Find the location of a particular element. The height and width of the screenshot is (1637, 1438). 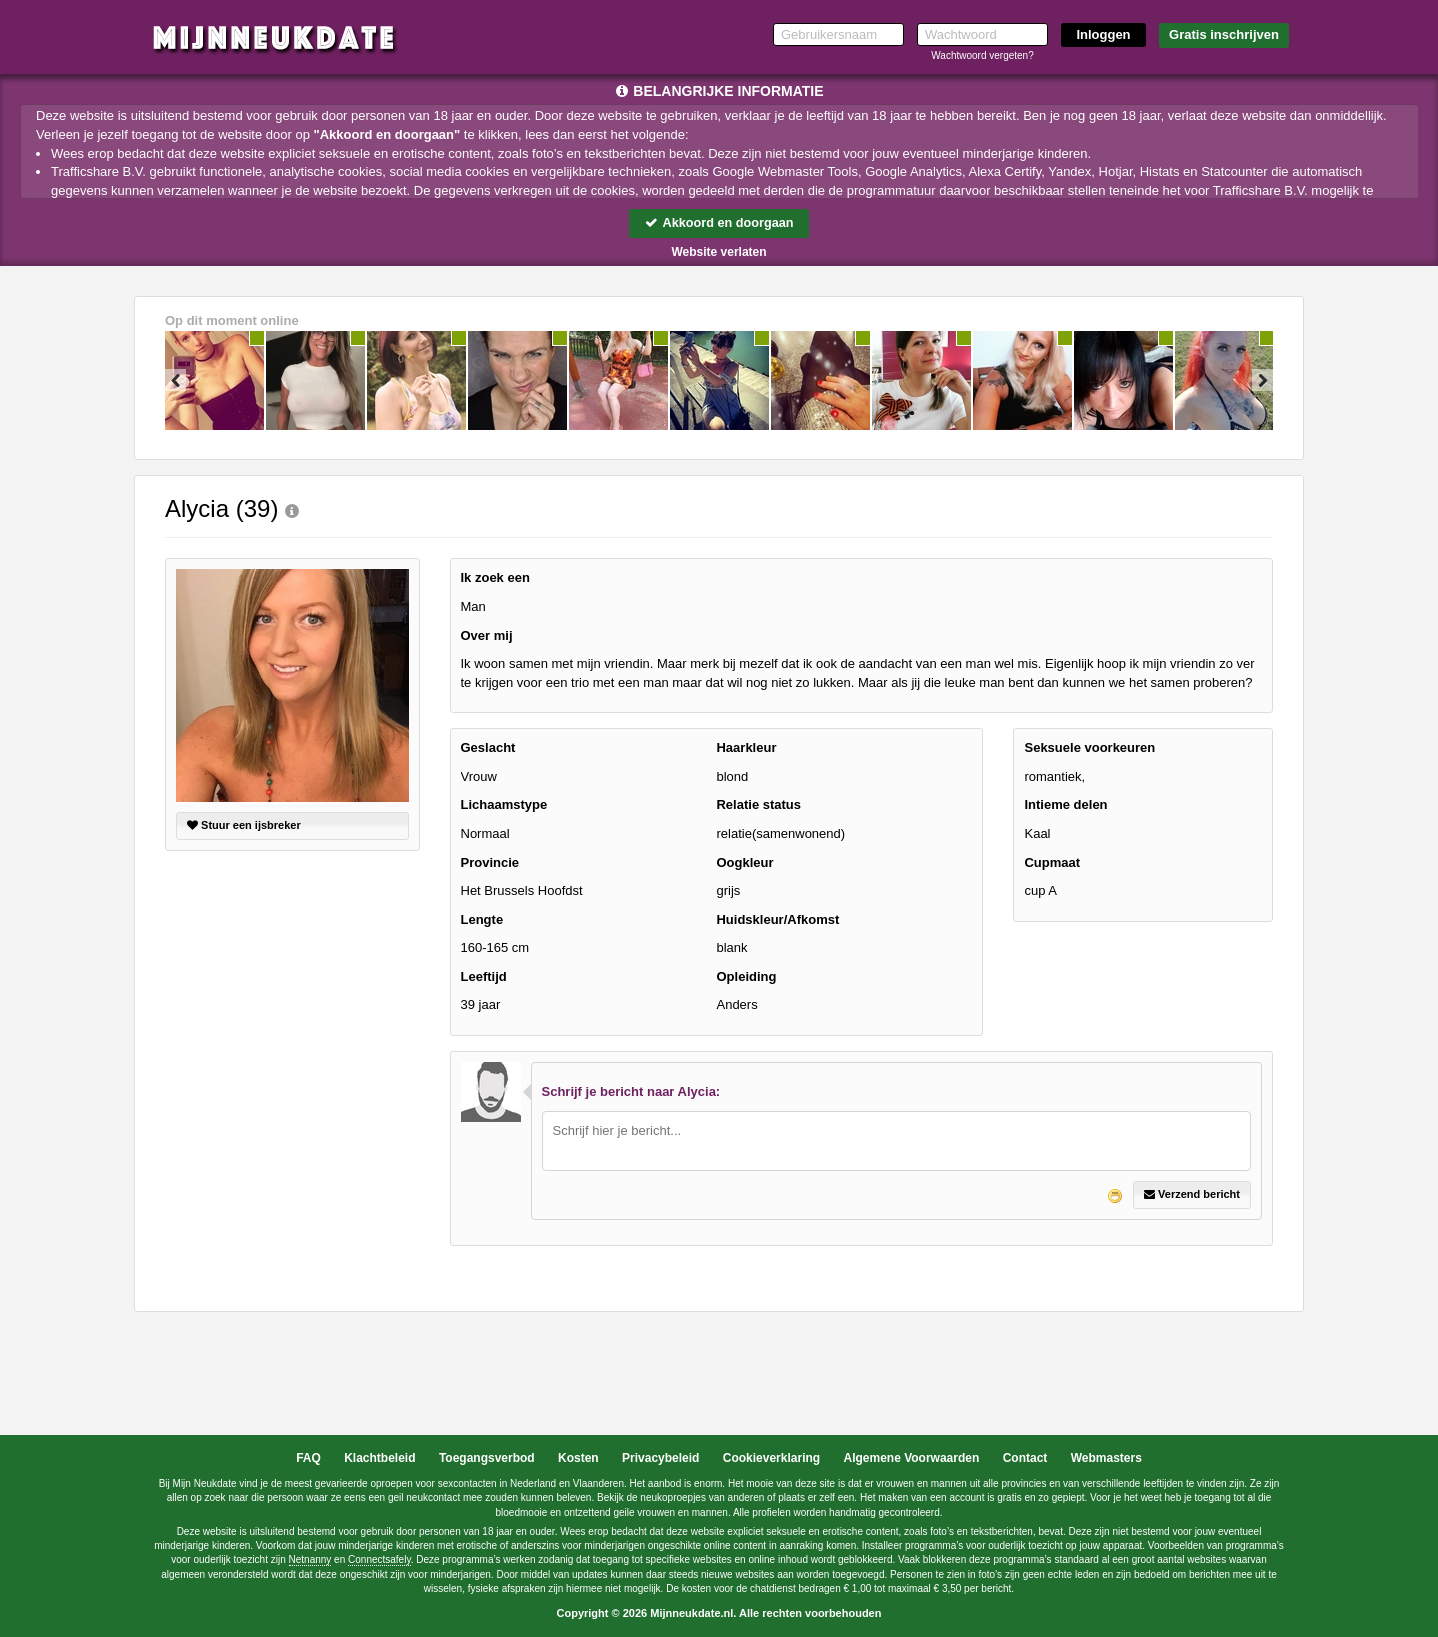

Contact is located at coordinates (1025, 1458).